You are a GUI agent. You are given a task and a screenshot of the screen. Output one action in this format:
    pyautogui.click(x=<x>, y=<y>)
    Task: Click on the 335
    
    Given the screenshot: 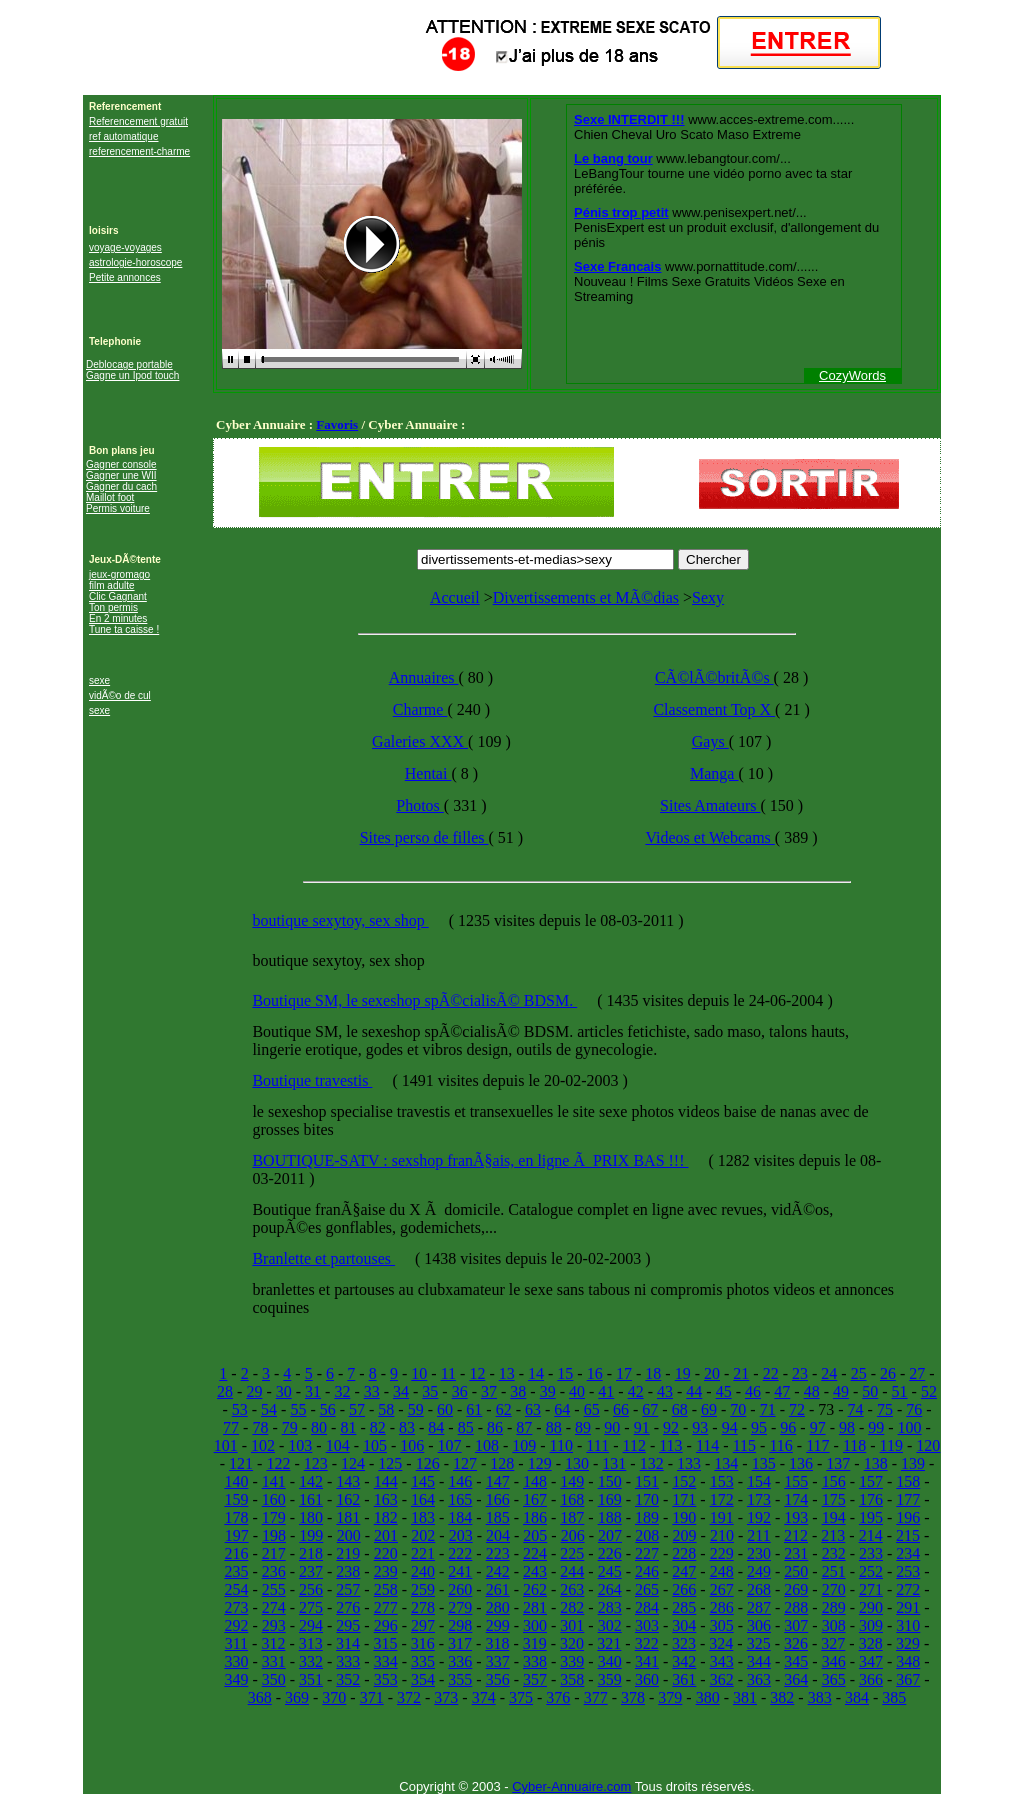 What is the action you would take?
    pyautogui.click(x=423, y=1661)
    